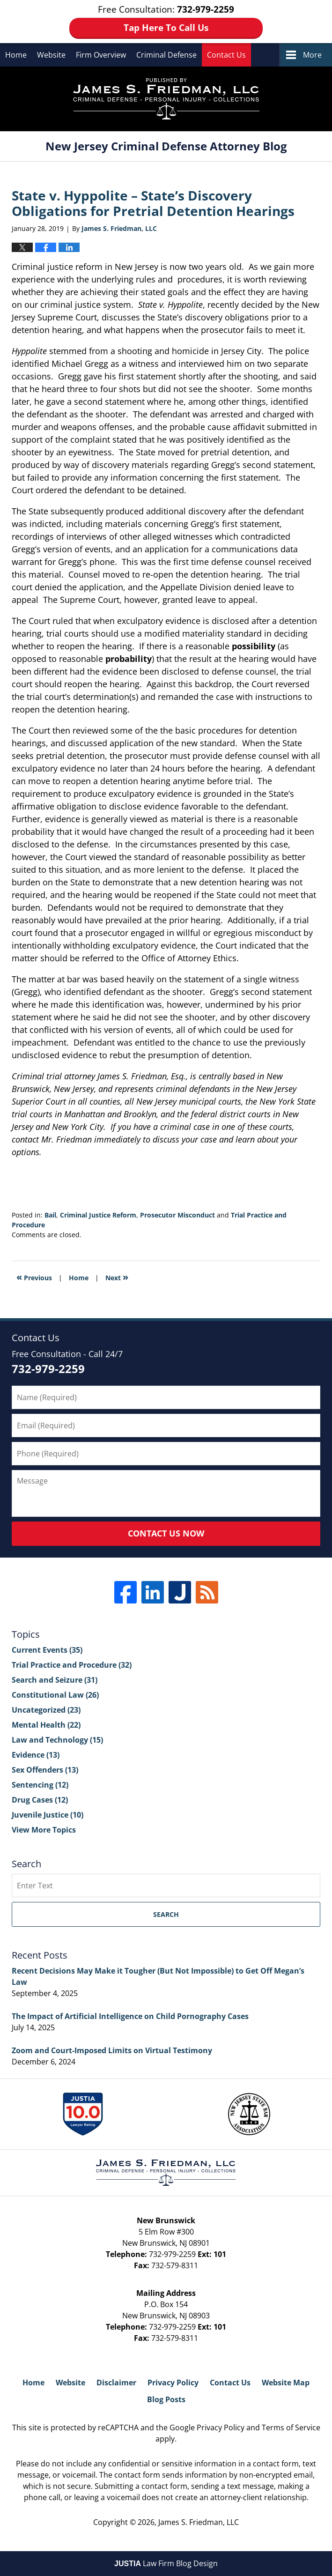  Describe the element at coordinates (116, 1276) in the screenshot. I see `Next` at that location.